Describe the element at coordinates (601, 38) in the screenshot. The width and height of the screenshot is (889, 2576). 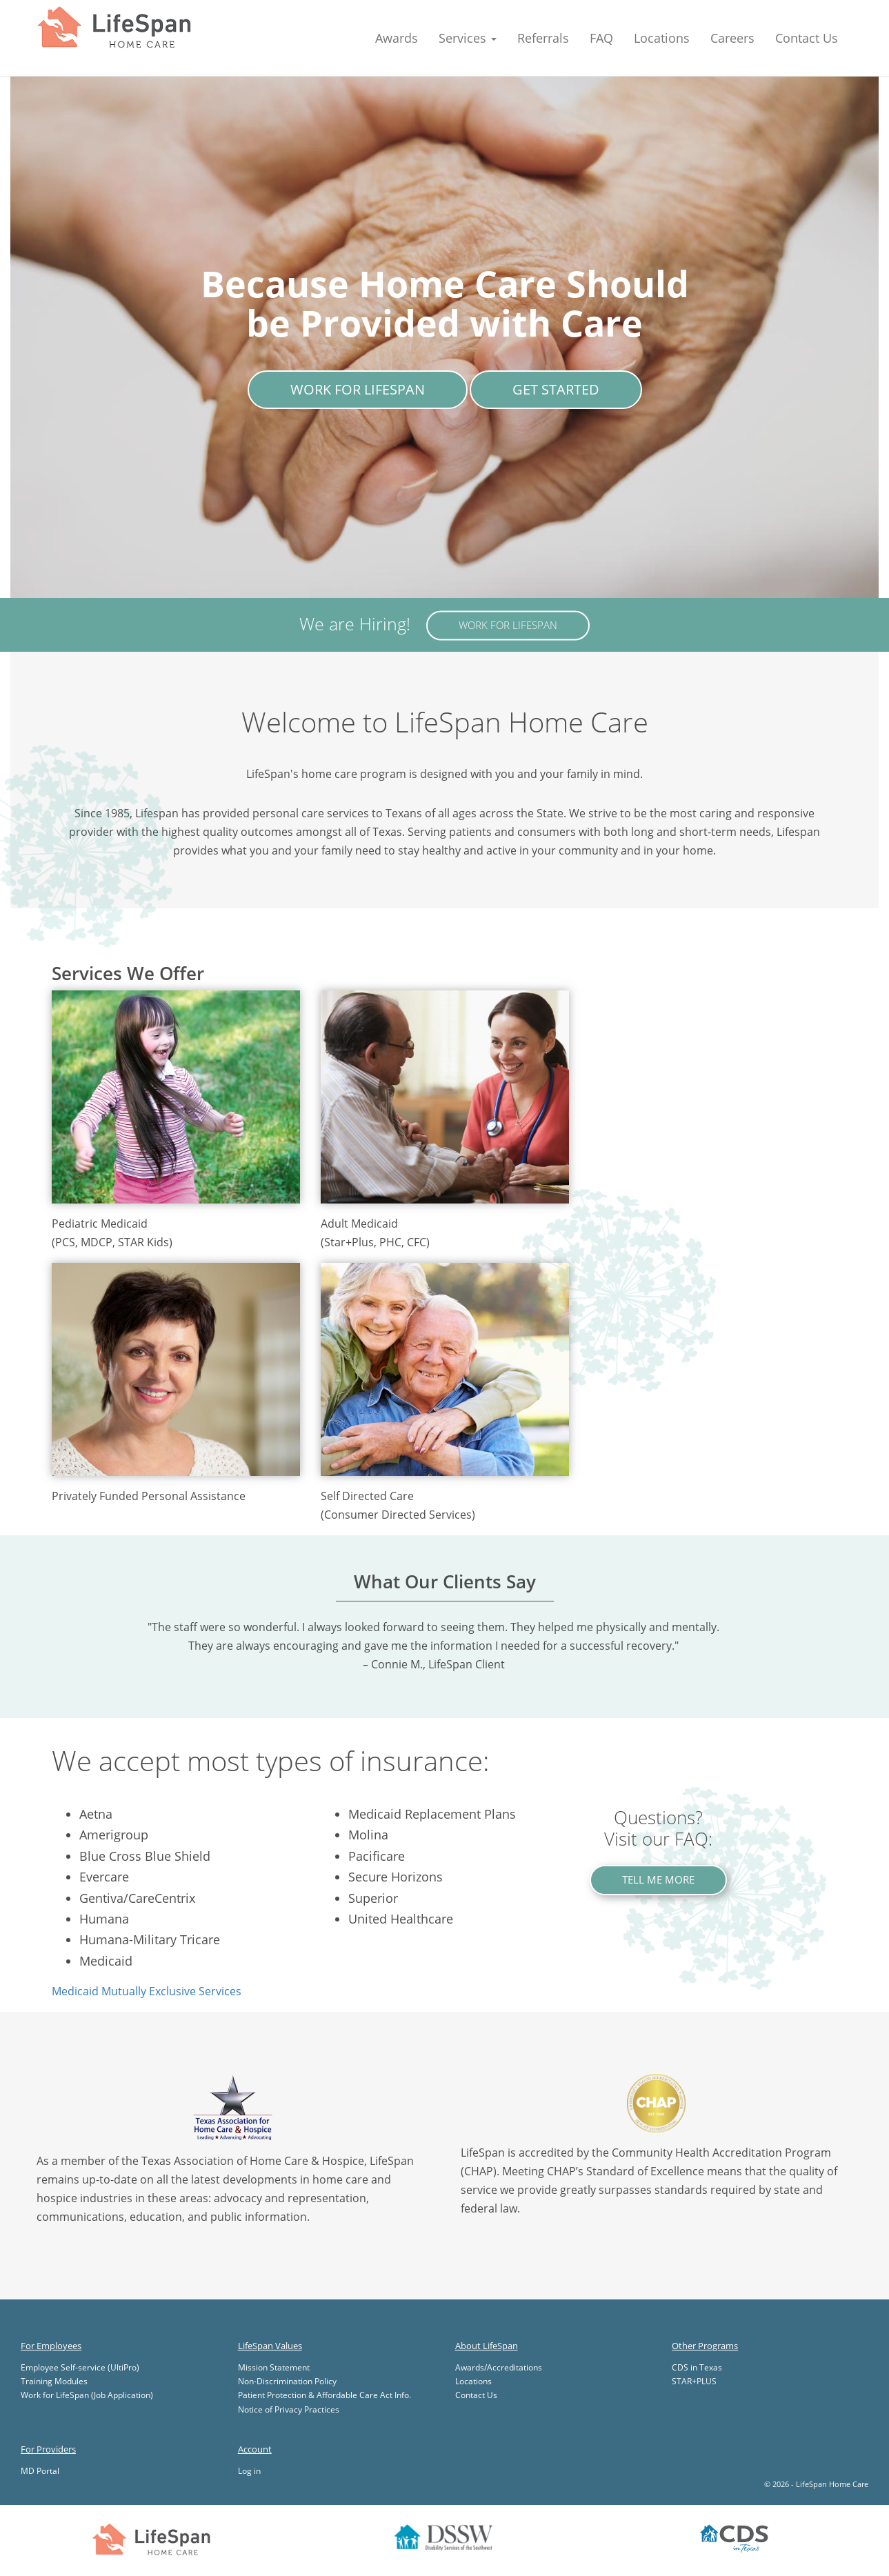
I see `FAQ` at that location.